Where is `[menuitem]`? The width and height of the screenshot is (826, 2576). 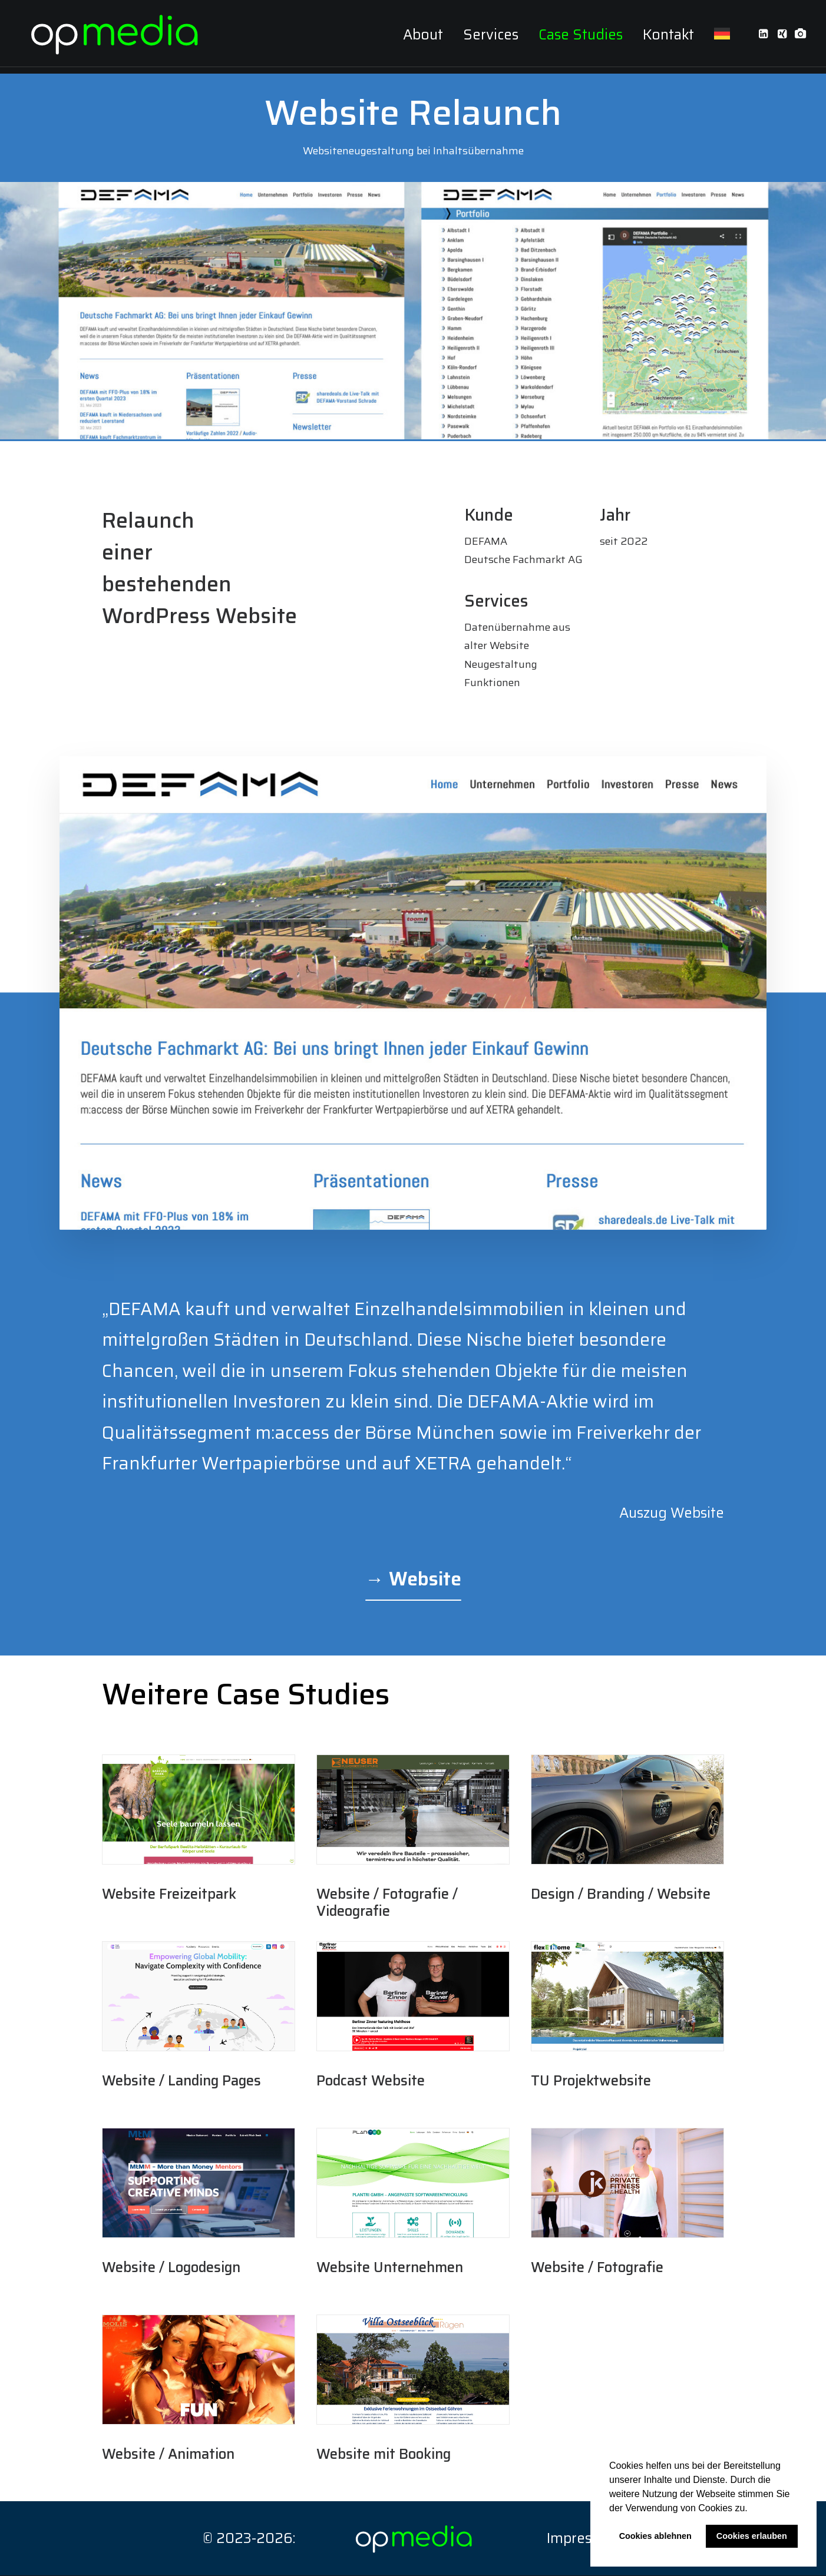
[menuitem] is located at coordinates (423, 38).